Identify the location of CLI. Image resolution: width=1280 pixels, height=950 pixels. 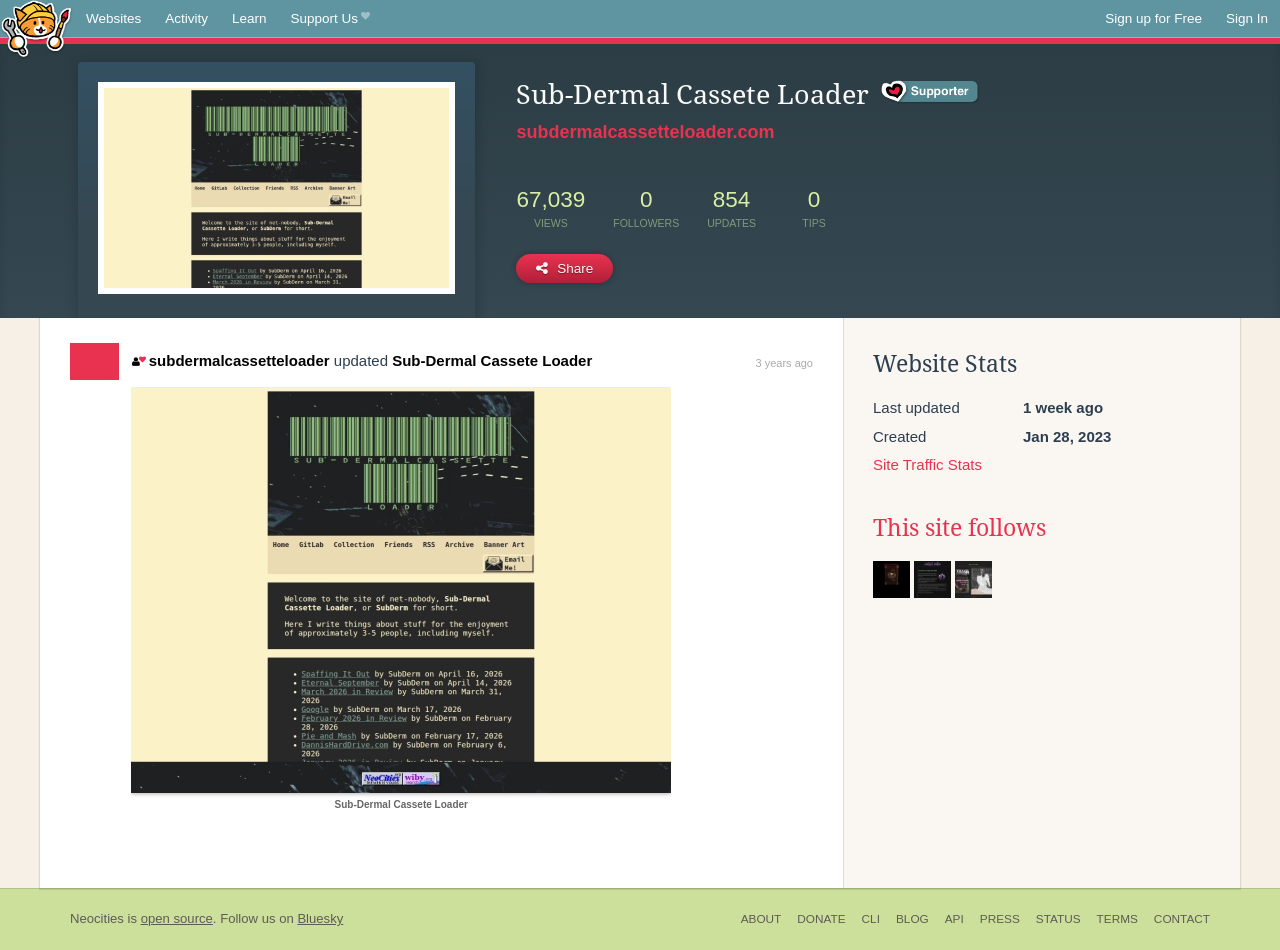
(871, 919).